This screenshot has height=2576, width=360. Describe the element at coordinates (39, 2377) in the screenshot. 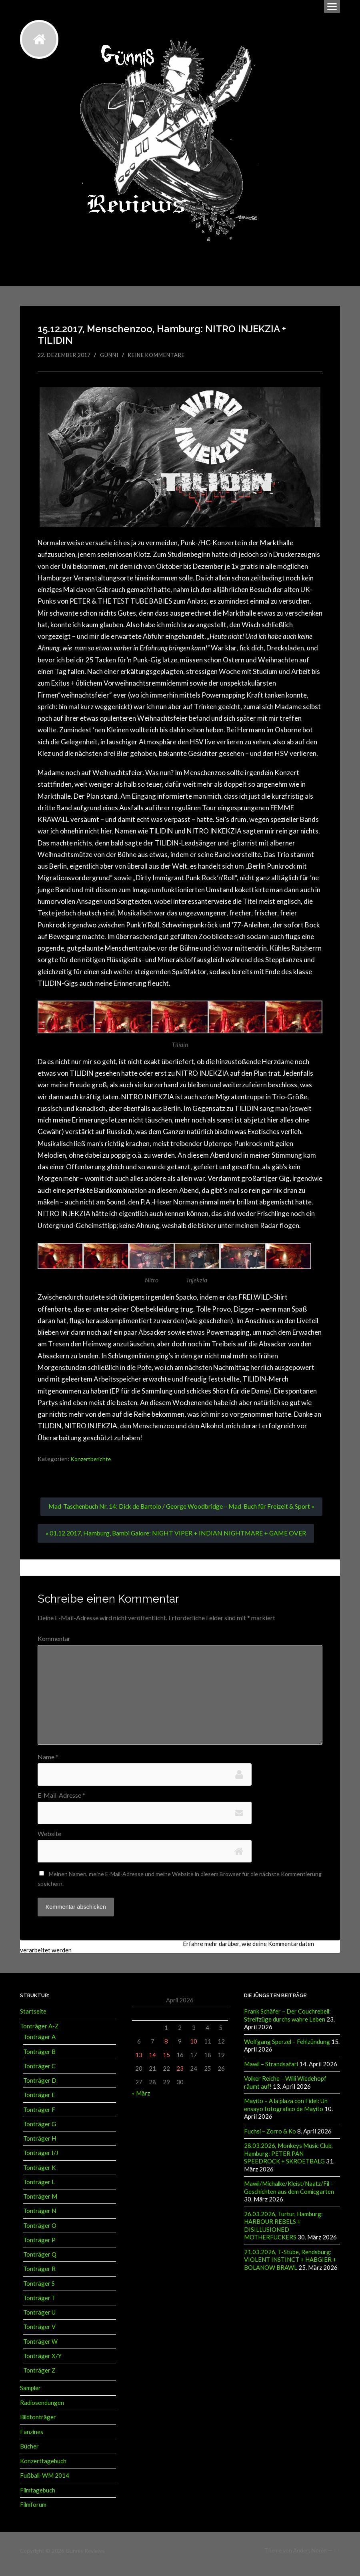

I see `Tonträger Z` at that location.